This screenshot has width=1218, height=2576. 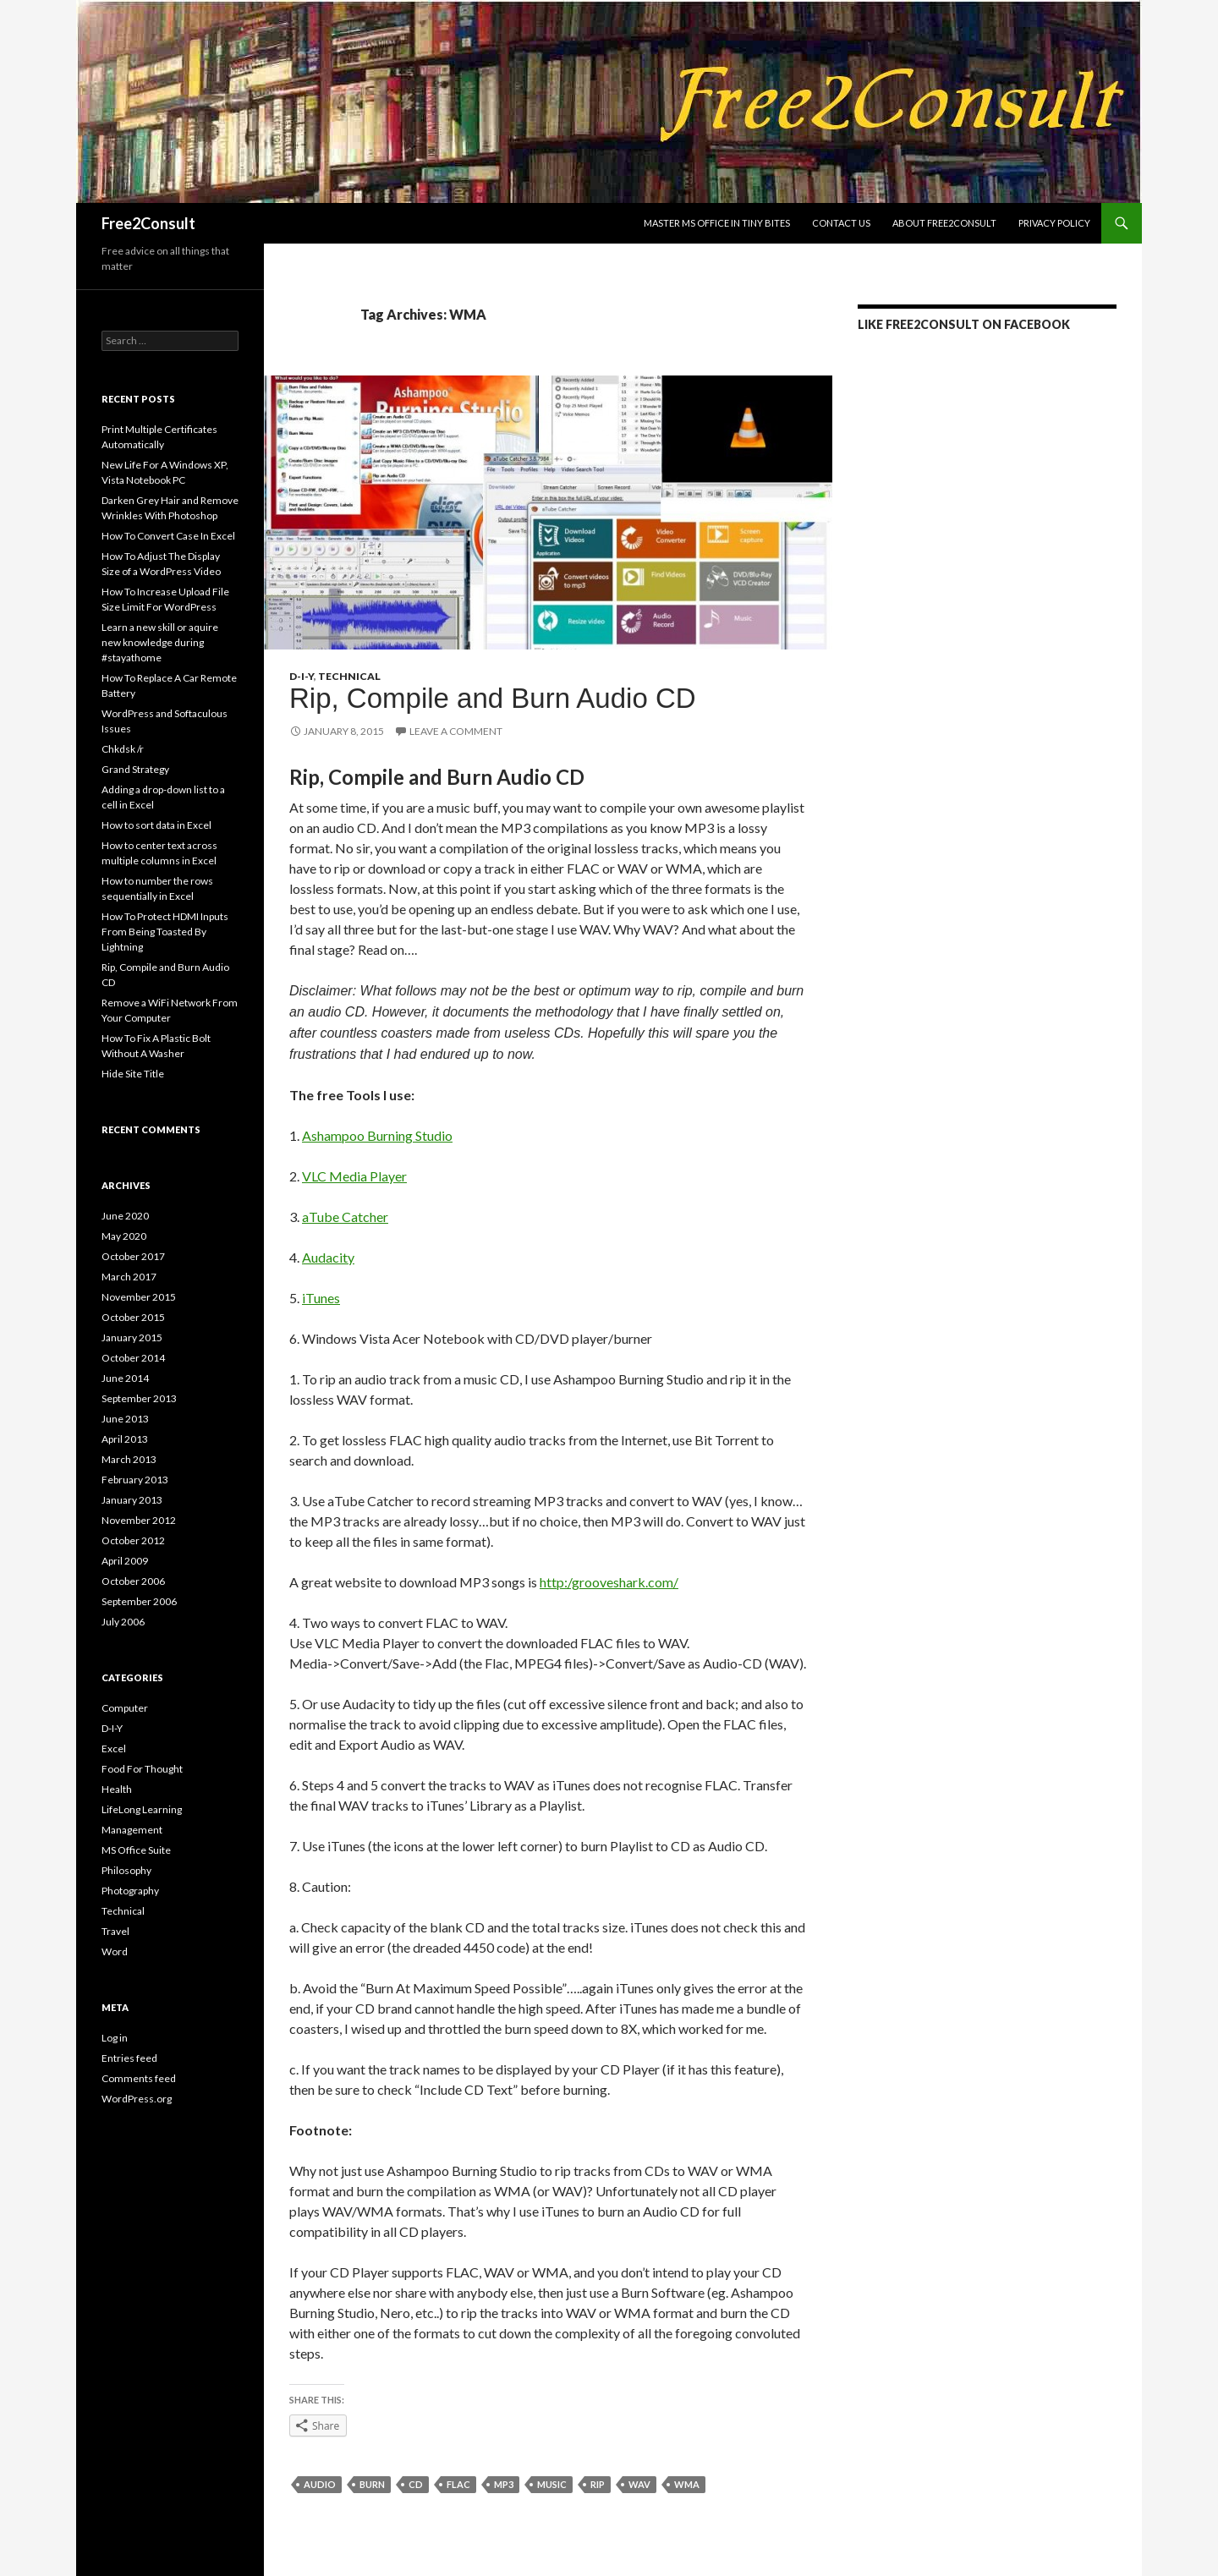 I want to click on MP3, so click(x=503, y=2484).